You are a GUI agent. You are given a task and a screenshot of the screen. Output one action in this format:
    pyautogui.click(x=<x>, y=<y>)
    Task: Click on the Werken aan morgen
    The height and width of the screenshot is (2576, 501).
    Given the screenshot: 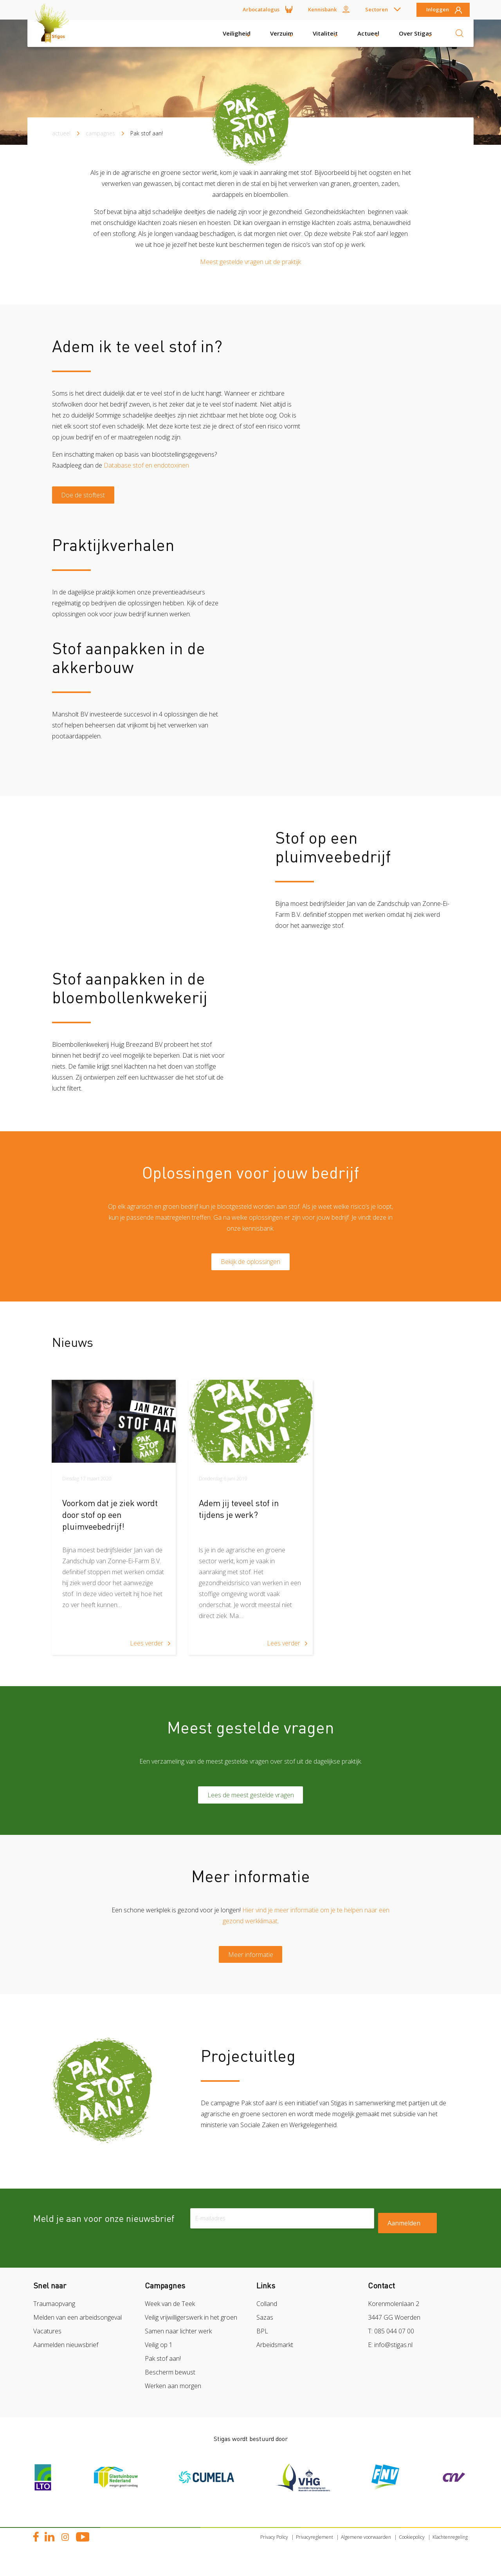 What is the action you would take?
    pyautogui.click(x=173, y=2398)
    